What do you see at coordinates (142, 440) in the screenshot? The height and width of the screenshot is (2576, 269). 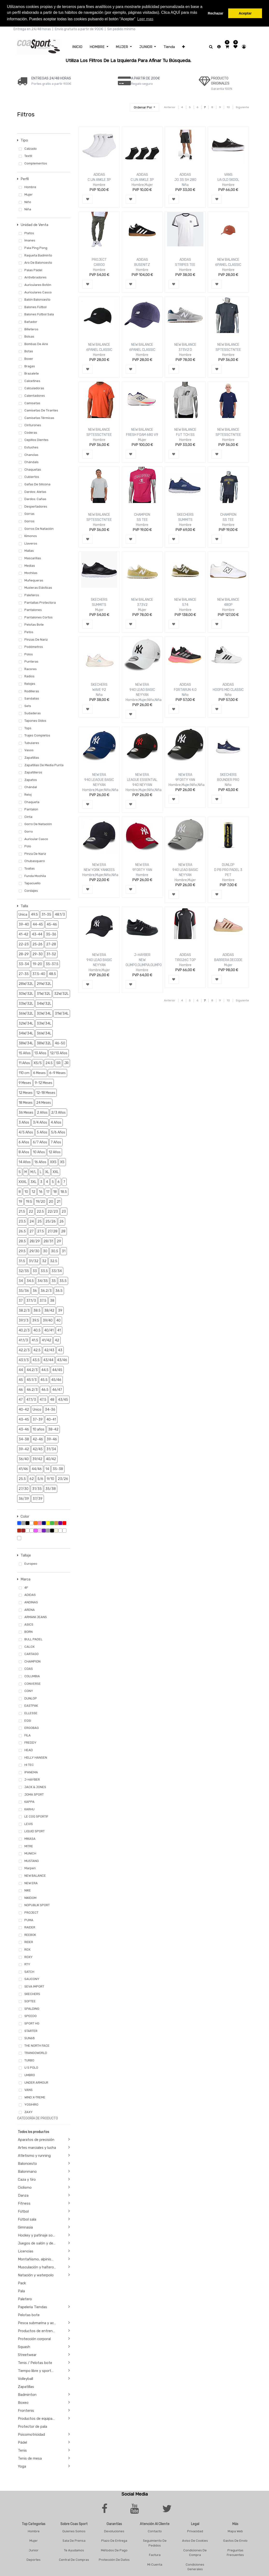 I see `Mujer` at bounding box center [142, 440].